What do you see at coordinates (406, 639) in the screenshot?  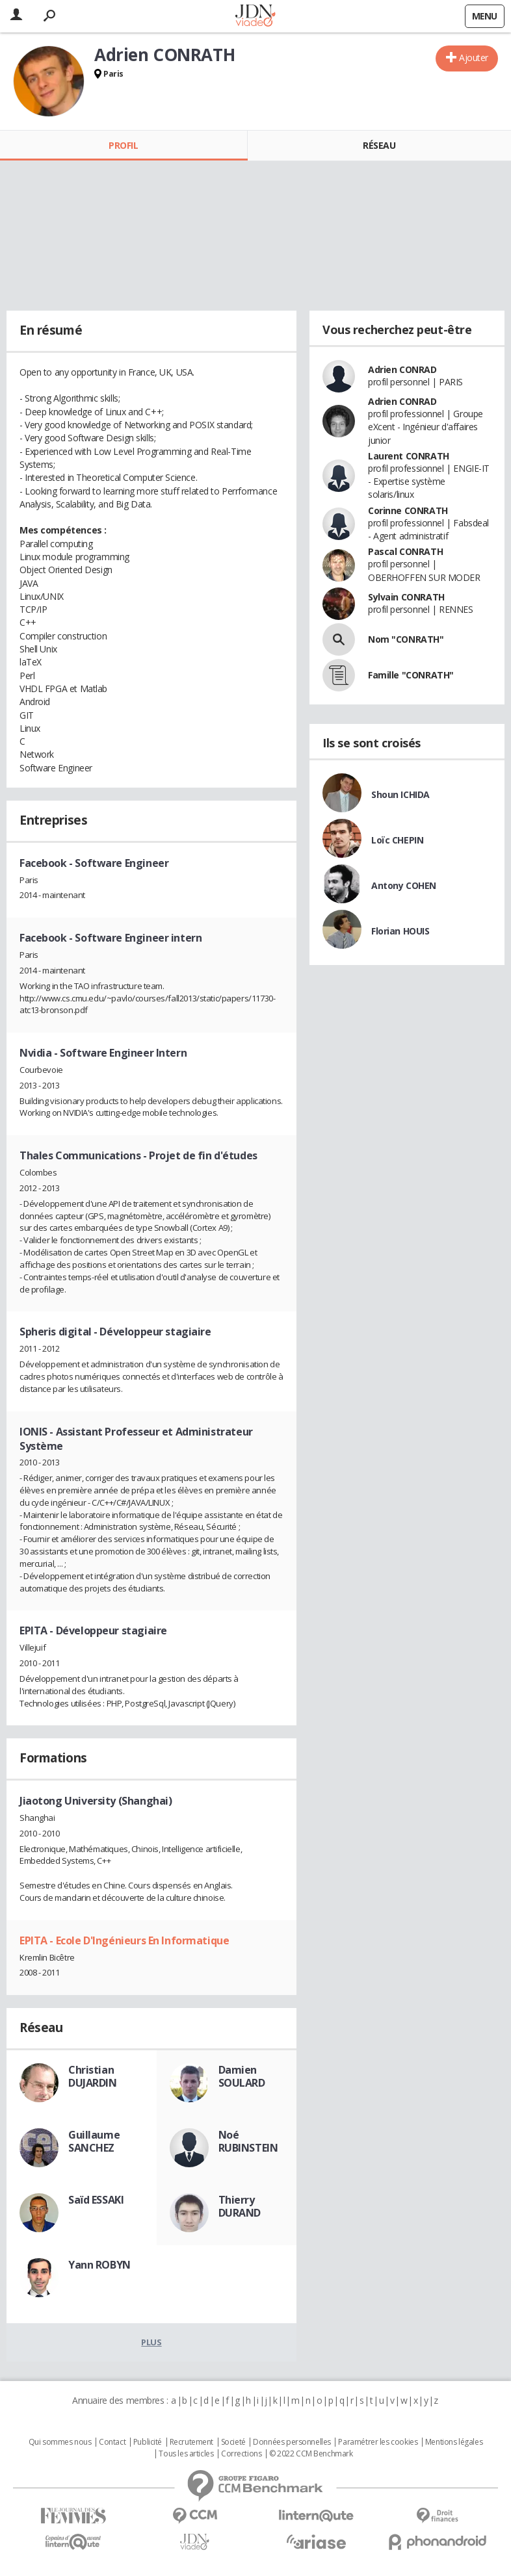 I see `Nom "CONRATH"` at bounding box center [406, 639].